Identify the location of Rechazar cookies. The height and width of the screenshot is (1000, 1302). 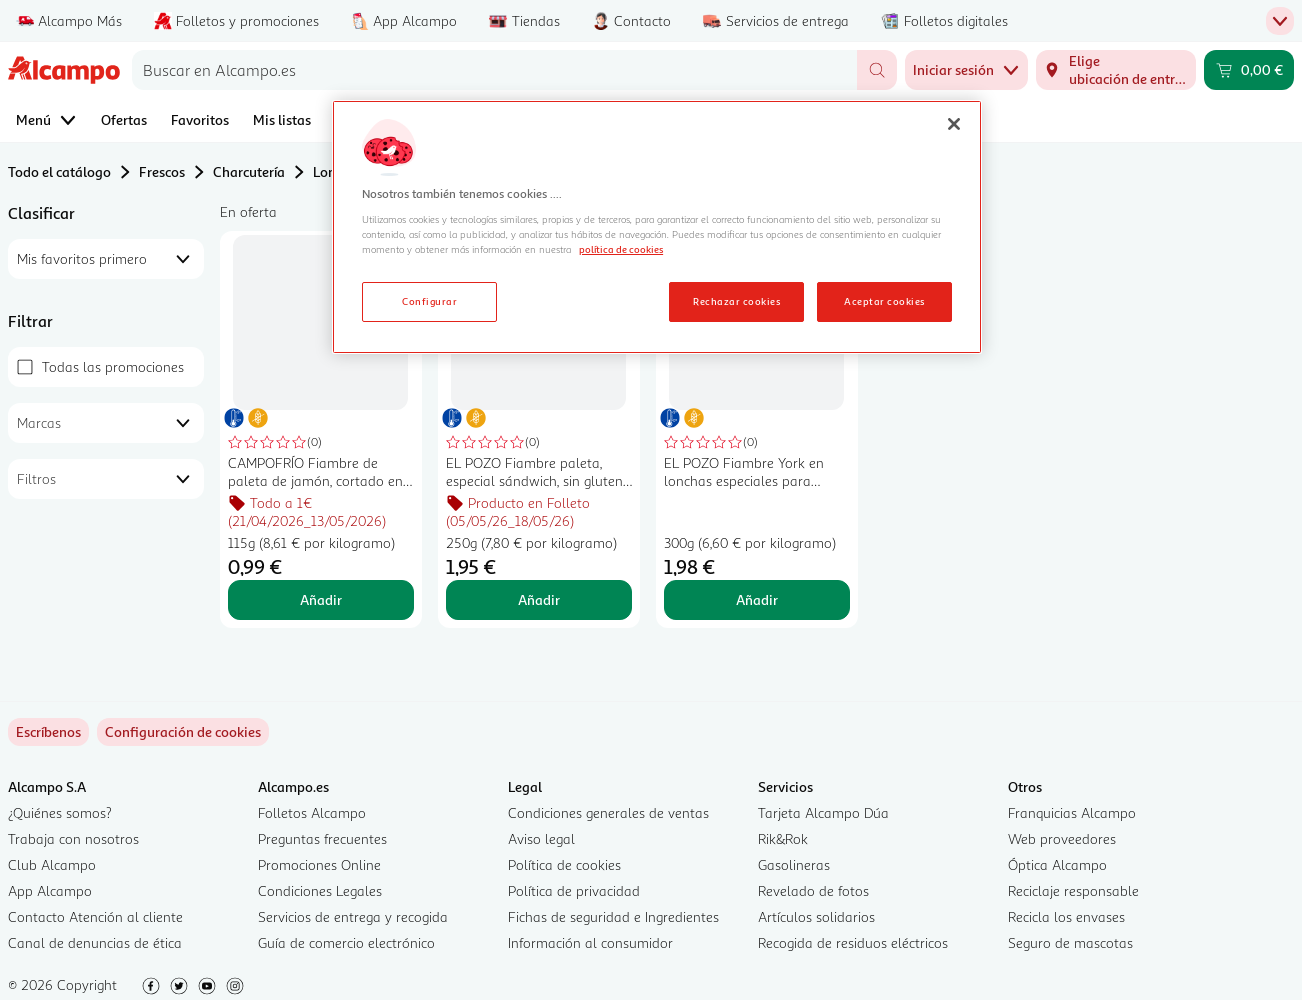
(736, 301).